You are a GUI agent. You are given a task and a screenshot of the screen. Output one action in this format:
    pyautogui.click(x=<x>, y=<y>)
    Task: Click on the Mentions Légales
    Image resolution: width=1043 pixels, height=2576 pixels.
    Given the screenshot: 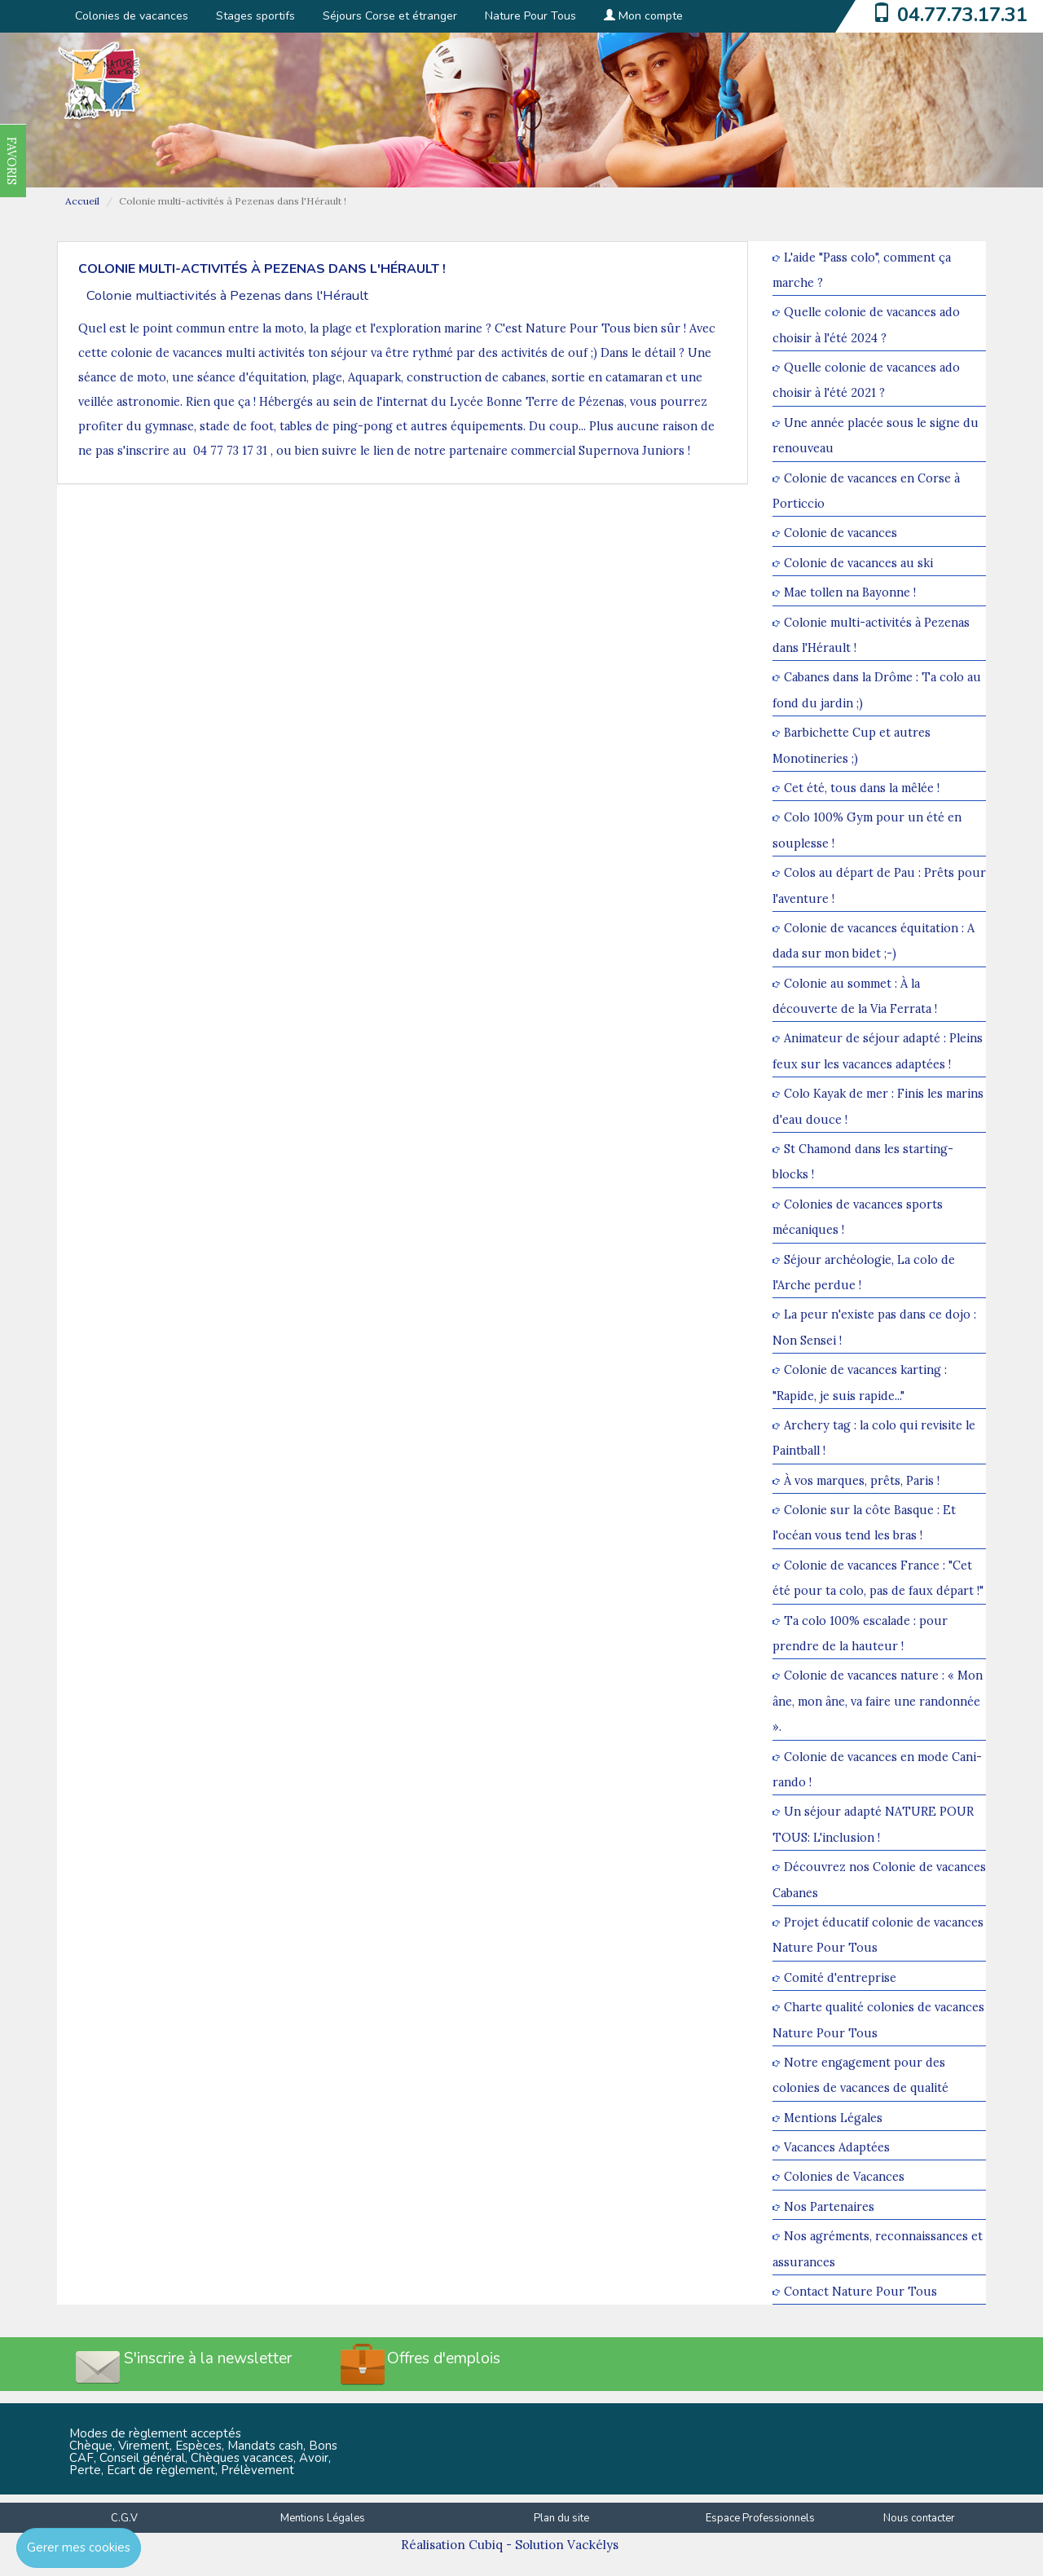 What is the action you would take?
    pyautogui.click(x=833, y=2117)
    